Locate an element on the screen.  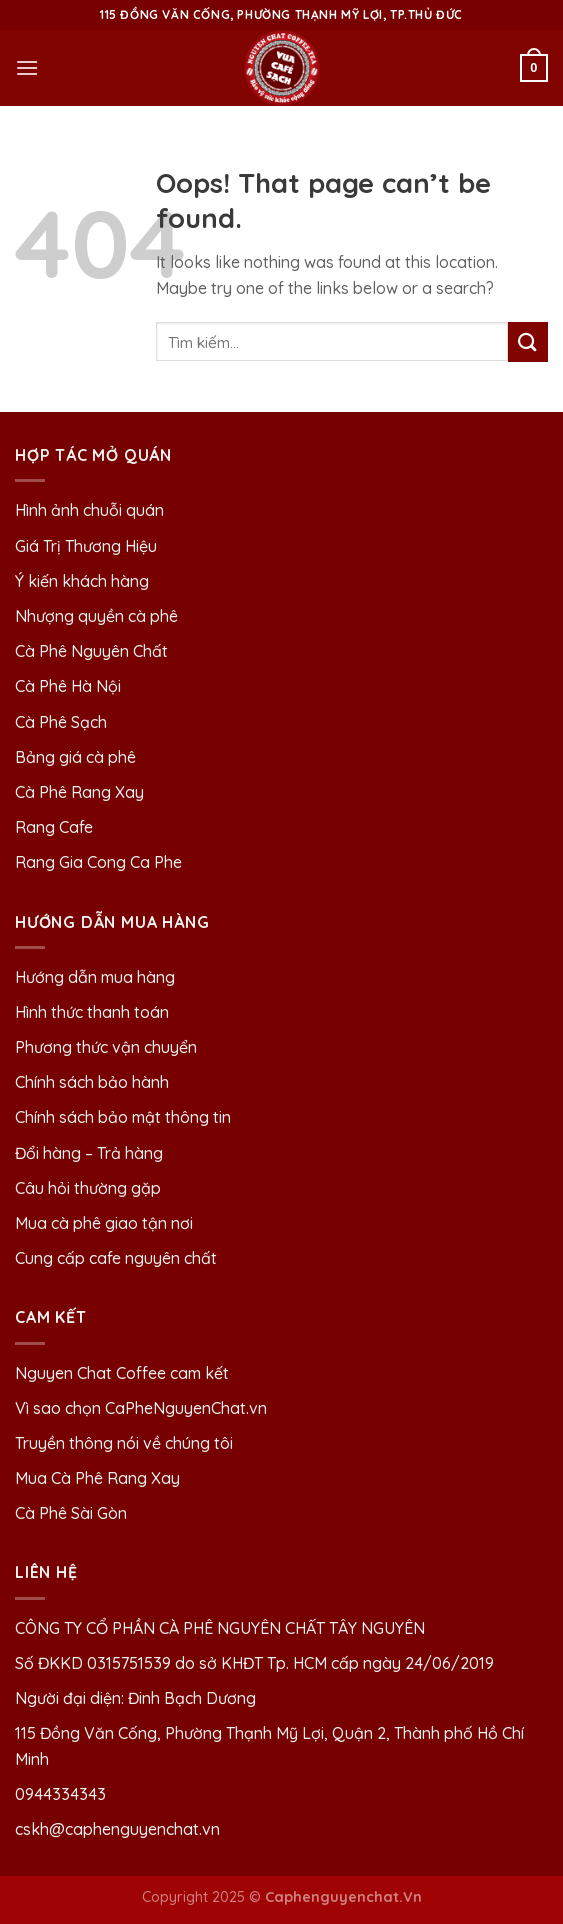
Mua Cà Phê Rang Xay is located at coordinates (97, 1478).